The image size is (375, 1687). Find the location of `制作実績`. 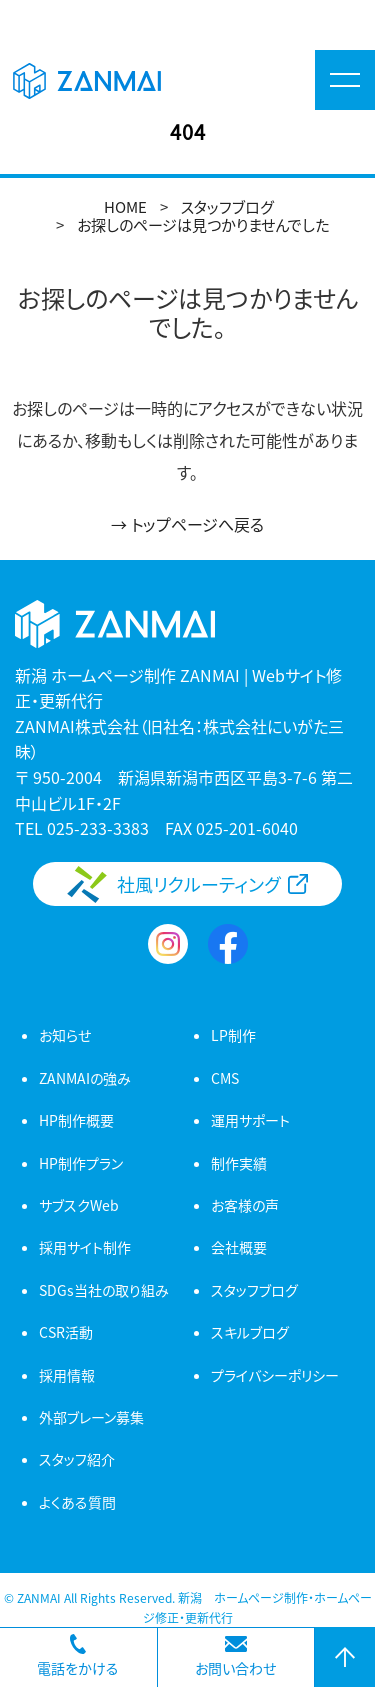

制作実績 is located at coordinates (239, 1163).